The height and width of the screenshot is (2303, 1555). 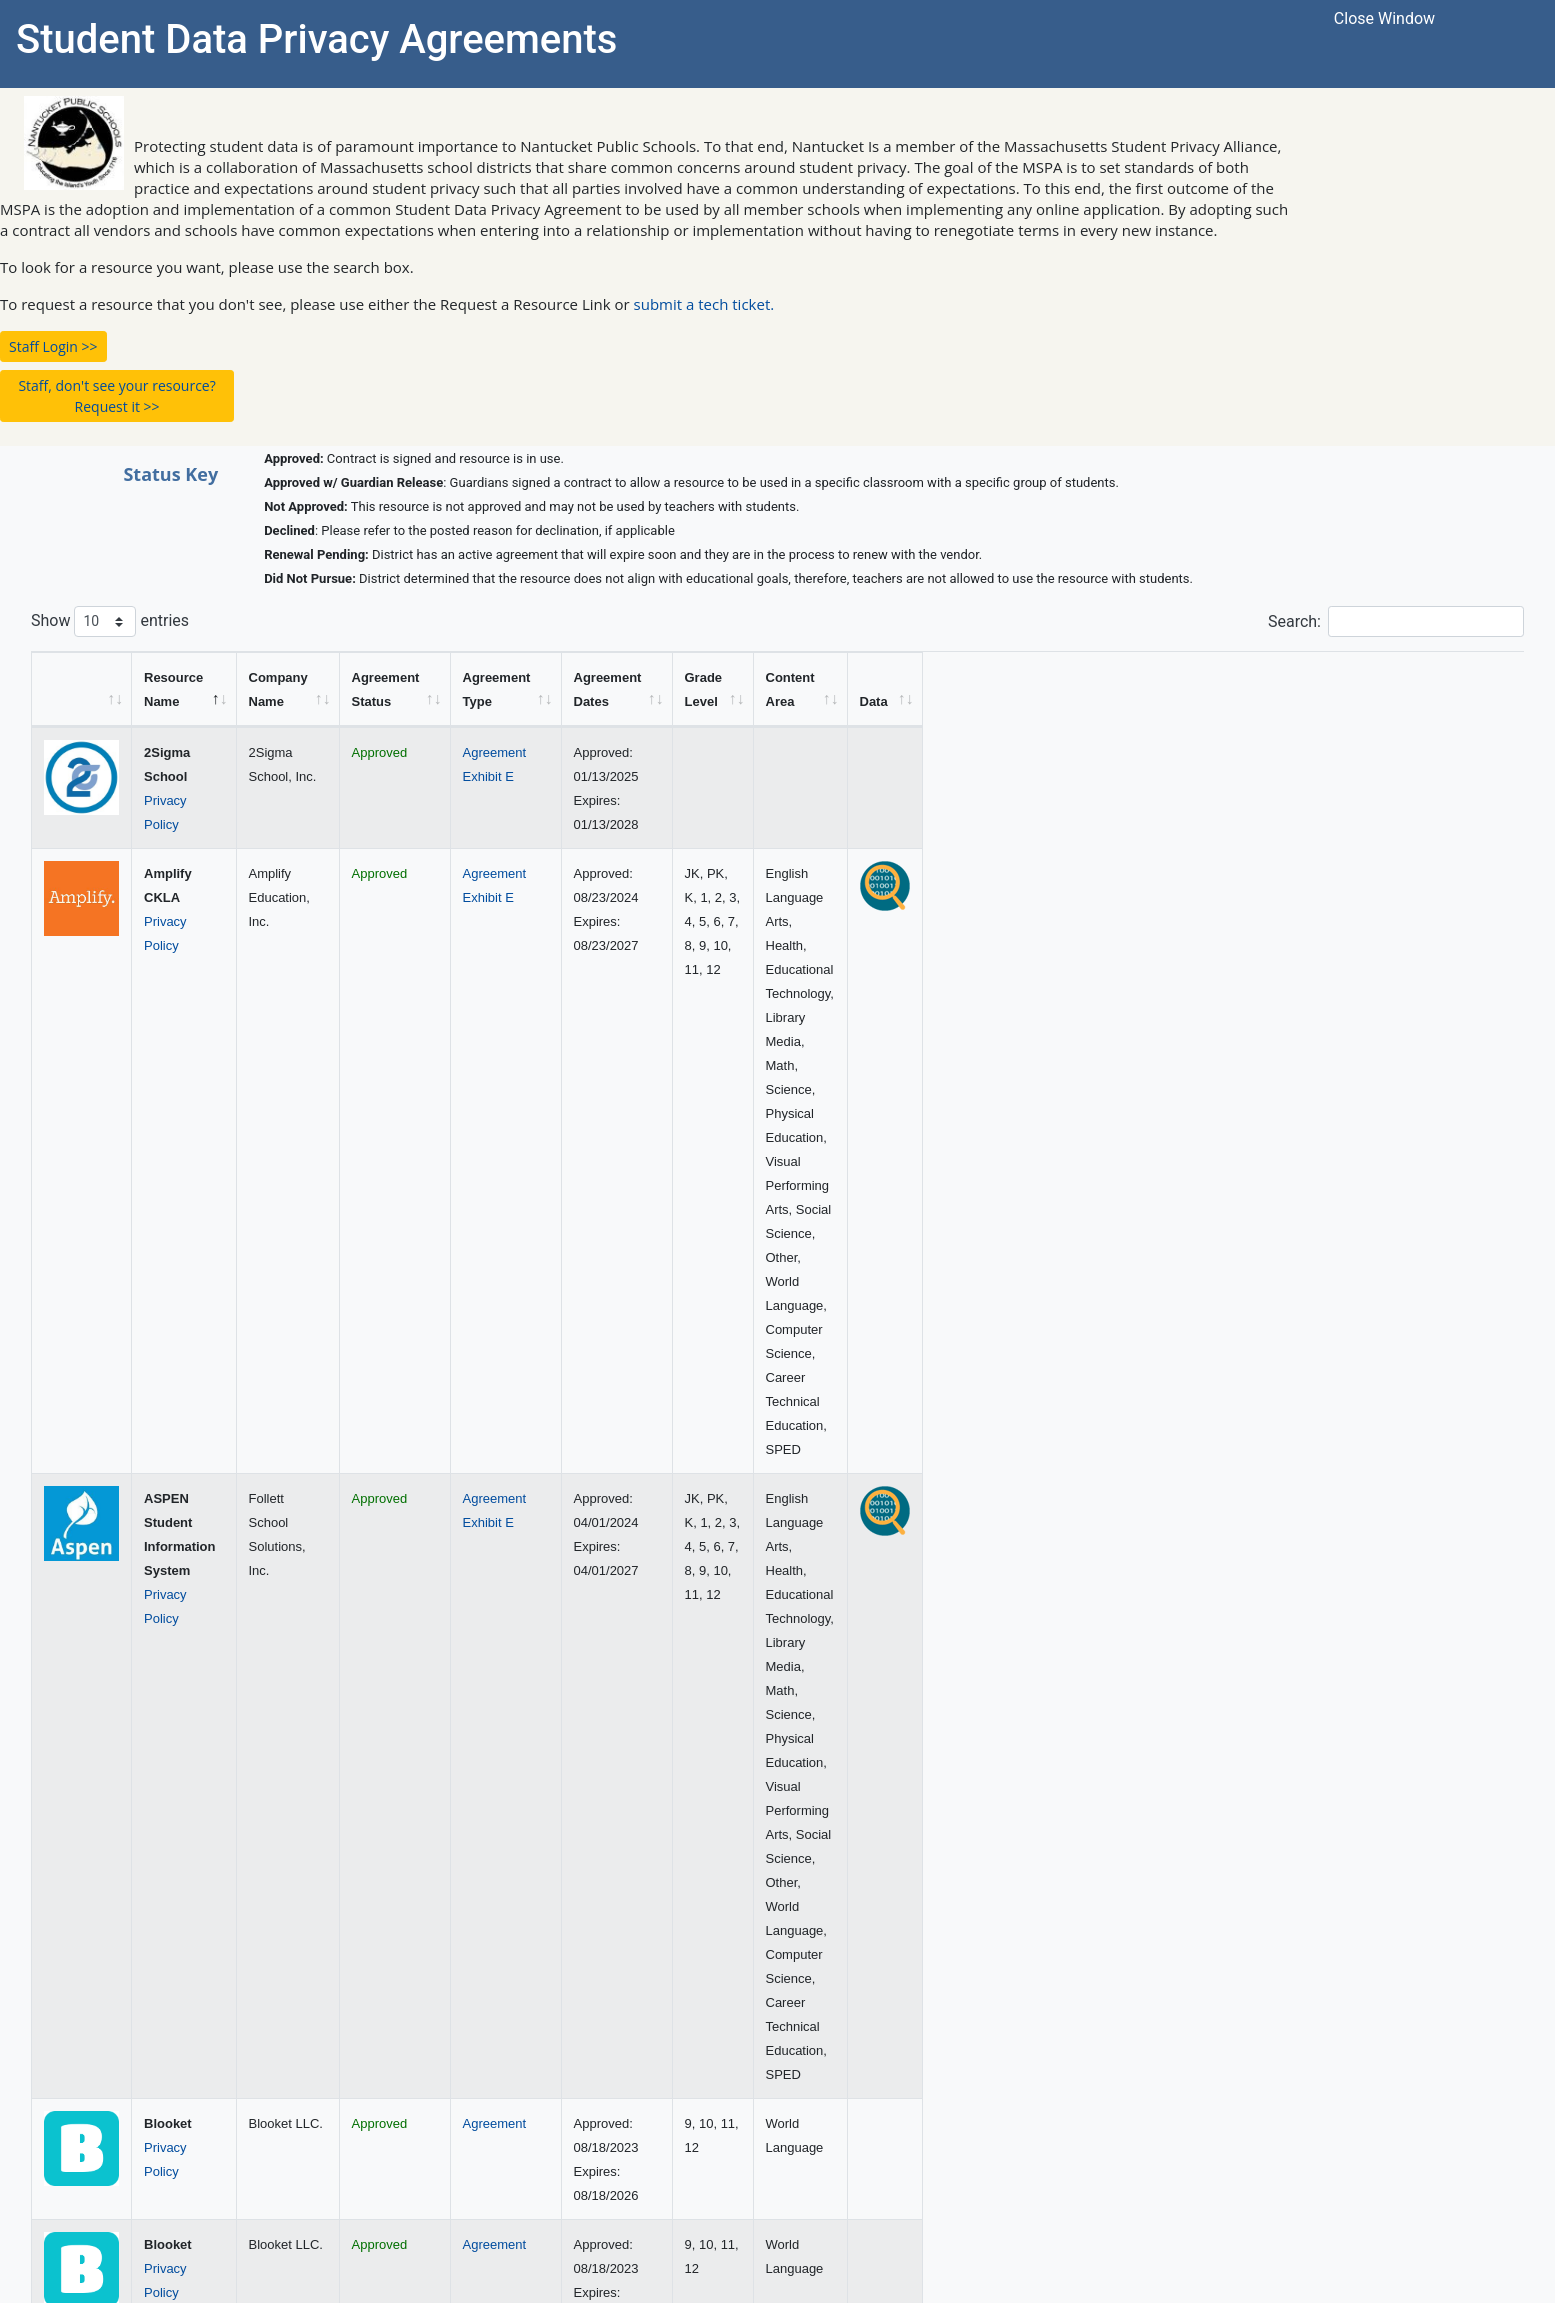 What do you see at coordinates (1396, 621) in the screenshot?
I see `Search:` at bounding box center [1396, 621].